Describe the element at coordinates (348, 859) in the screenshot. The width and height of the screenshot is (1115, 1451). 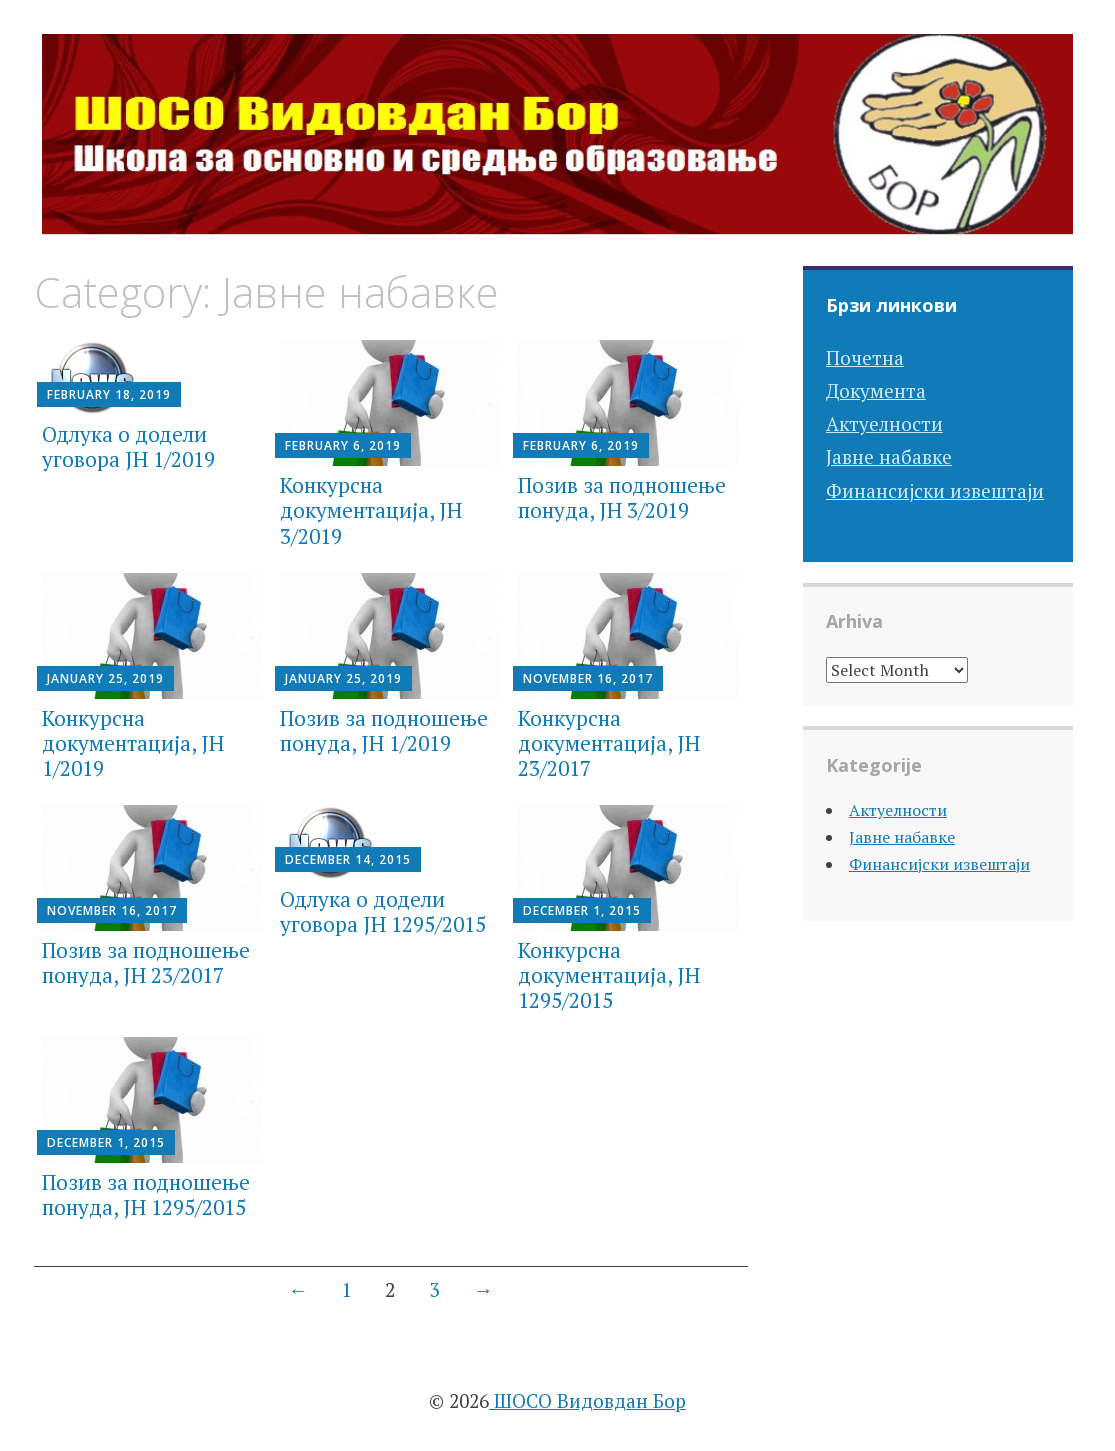
I see `December 14, 2015` at that location.